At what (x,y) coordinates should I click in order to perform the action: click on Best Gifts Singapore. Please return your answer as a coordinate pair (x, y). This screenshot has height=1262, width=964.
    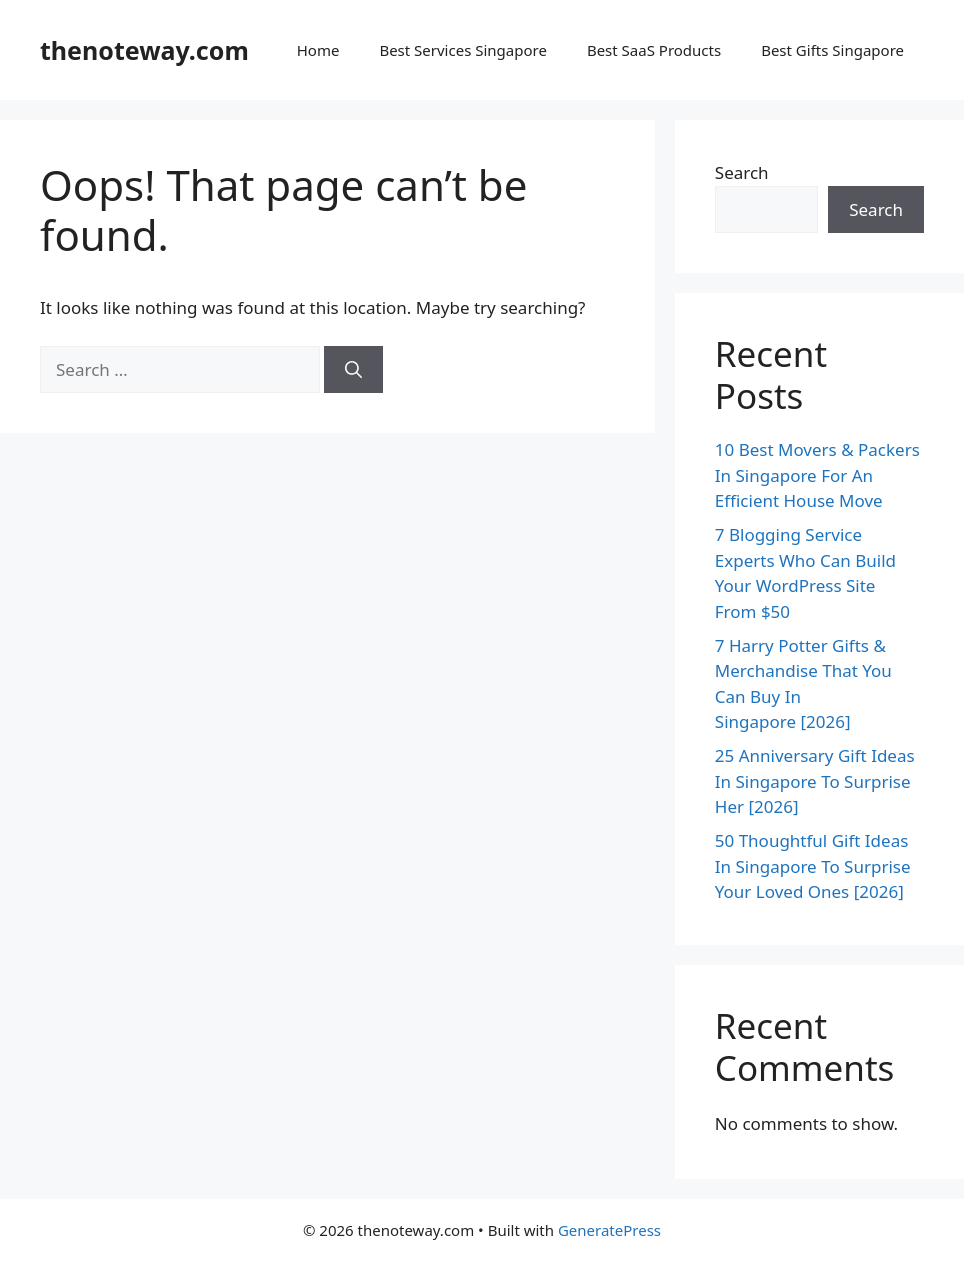
    Looking at the image, I should click on (832, 50).